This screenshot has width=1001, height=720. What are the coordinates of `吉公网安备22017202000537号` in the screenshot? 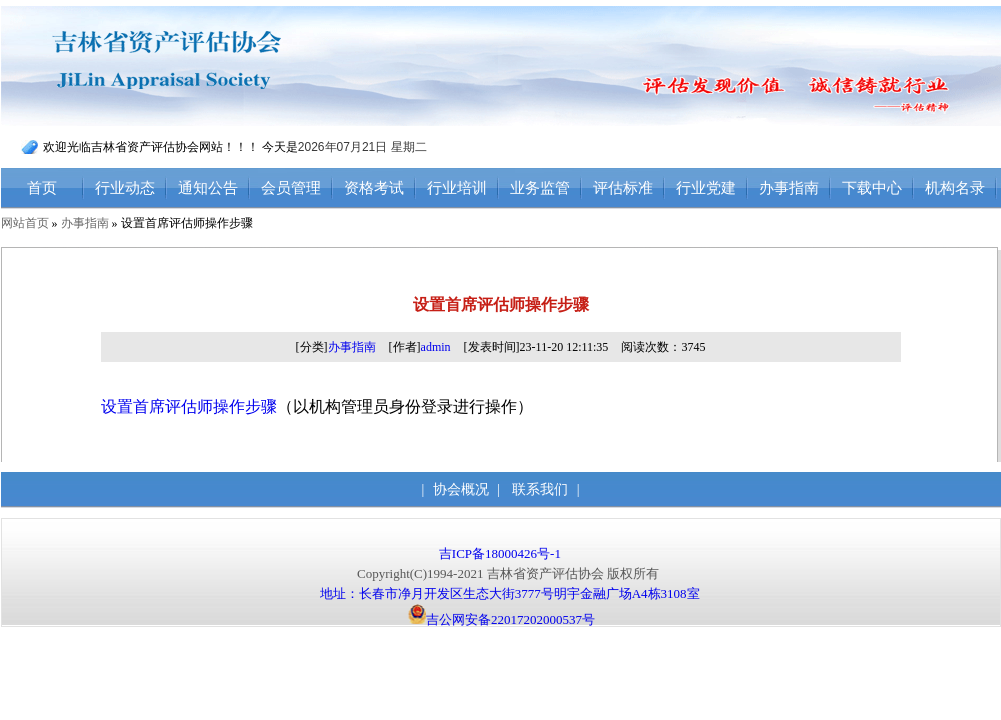 It's located at (501, 619).